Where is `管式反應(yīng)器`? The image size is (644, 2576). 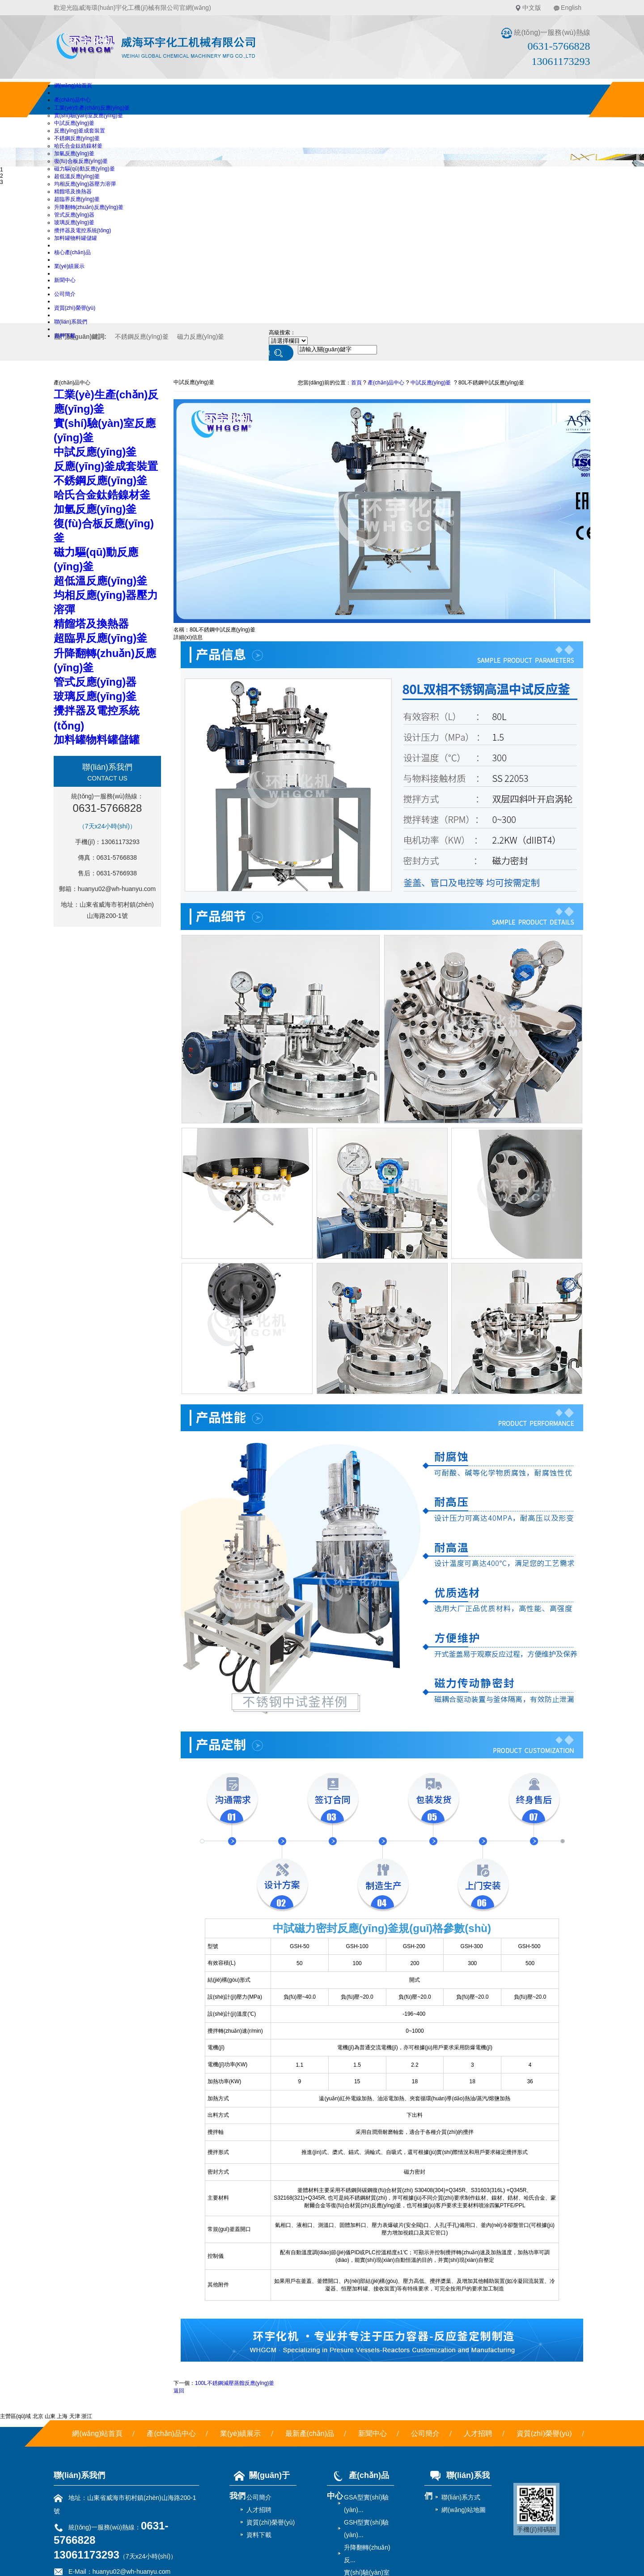 管式反應(yīng)器 is located at coordinates (74, 215).